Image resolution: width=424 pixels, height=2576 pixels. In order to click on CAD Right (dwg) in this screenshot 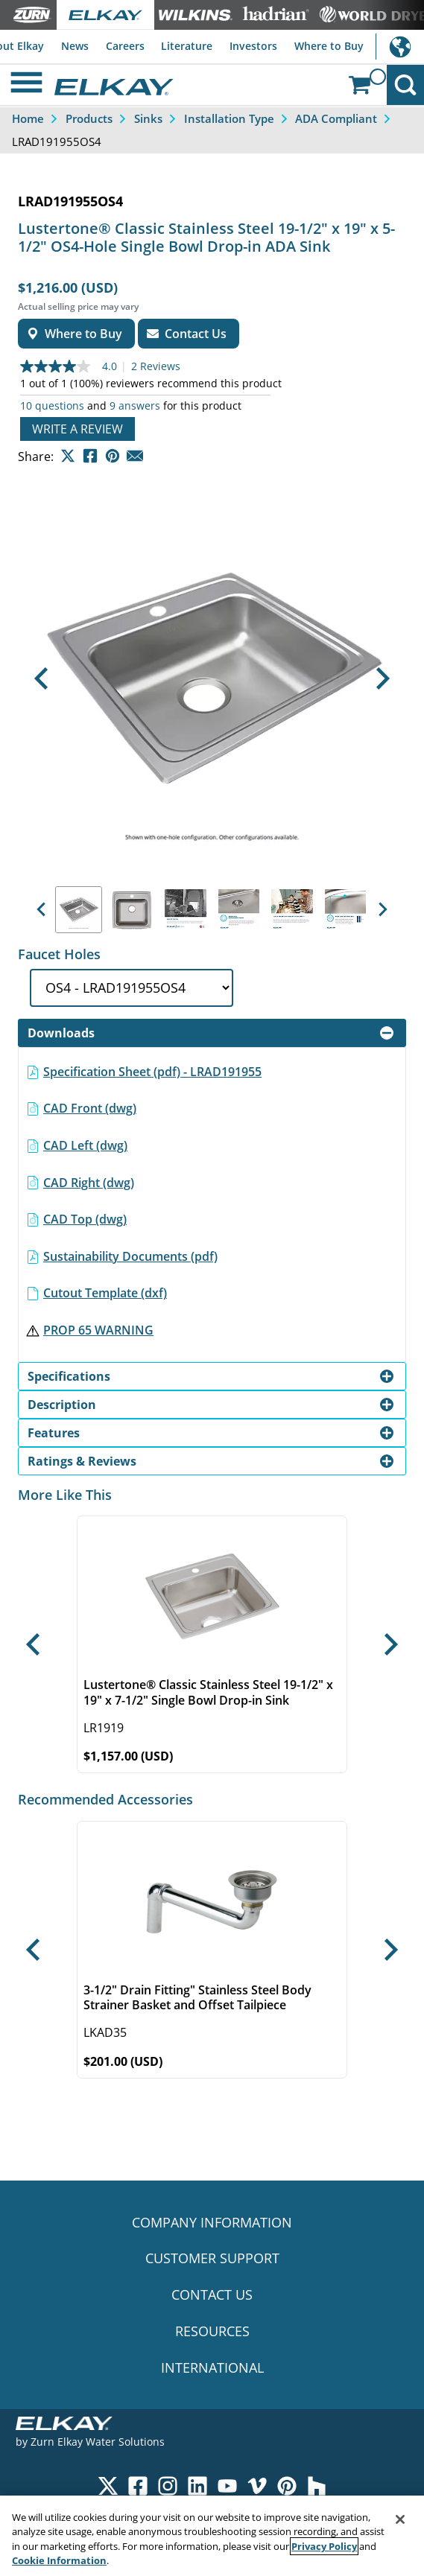, I will do `click(88, 1182)`.